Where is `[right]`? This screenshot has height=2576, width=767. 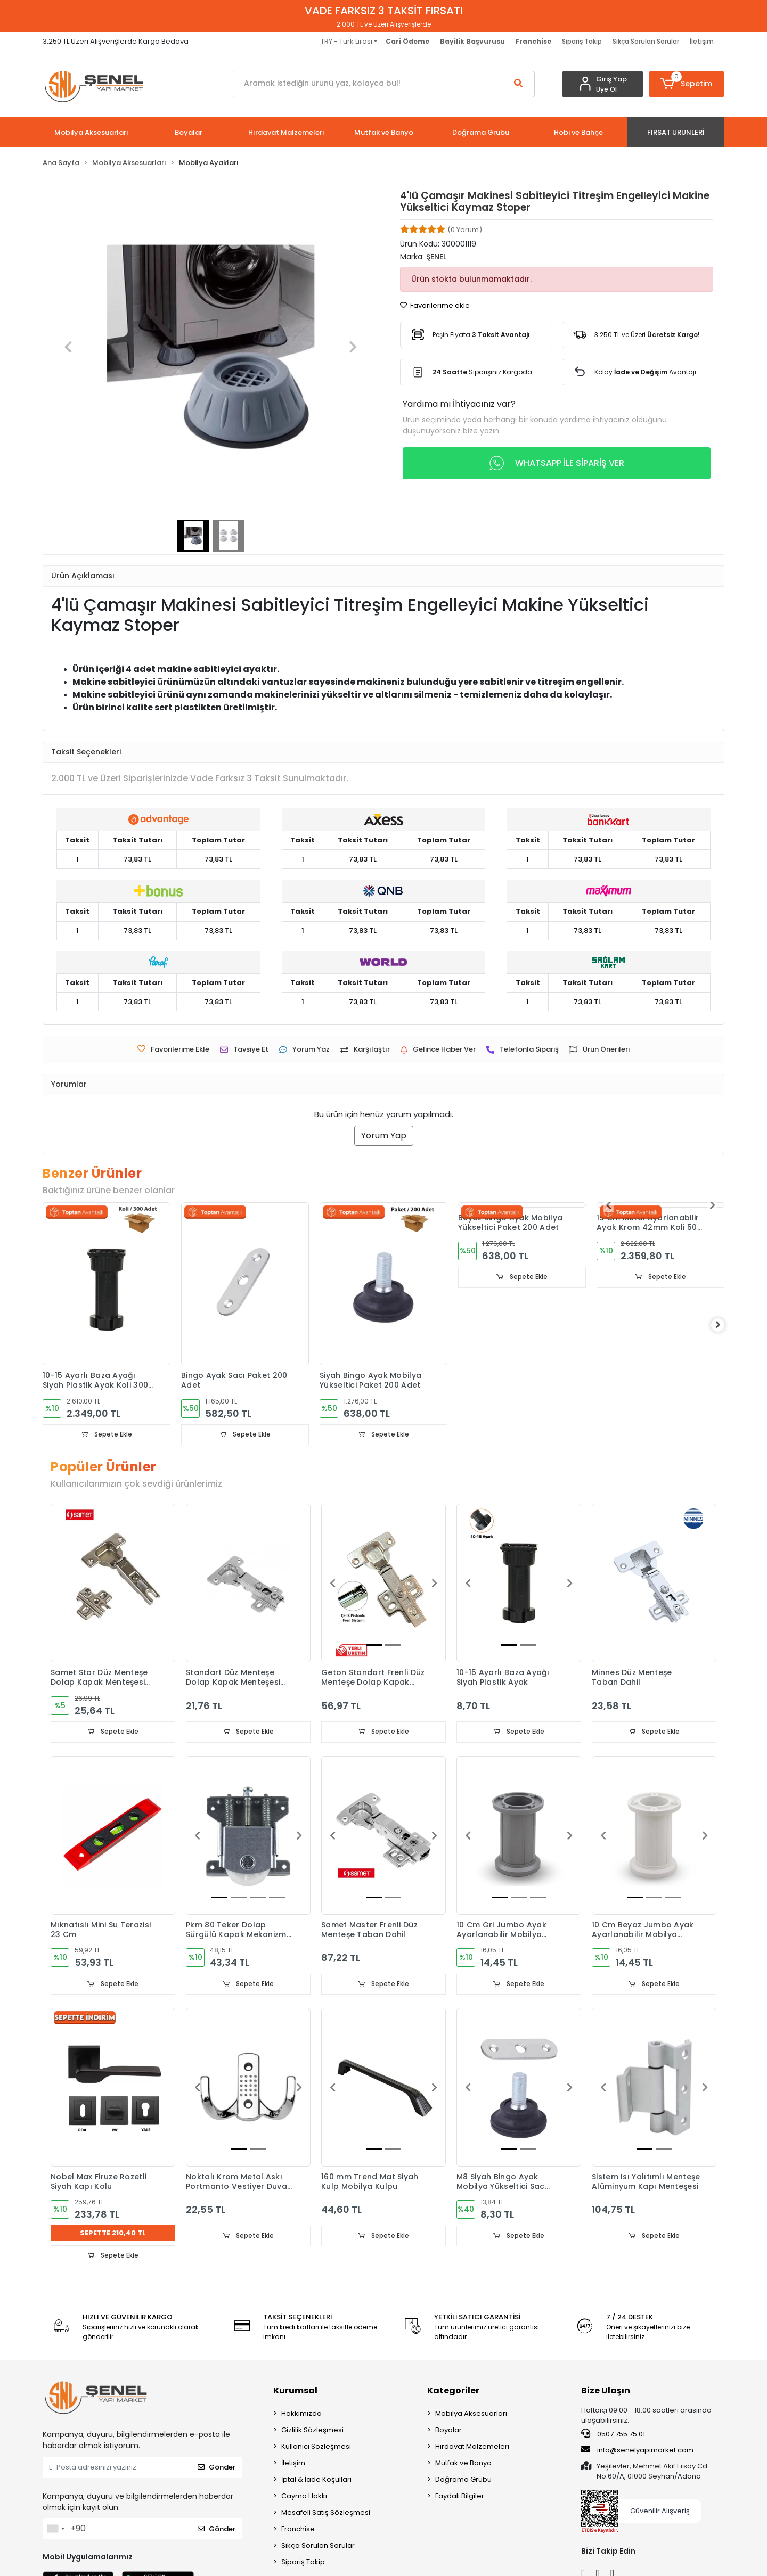
[right] is located at coordinates (724, 1325).